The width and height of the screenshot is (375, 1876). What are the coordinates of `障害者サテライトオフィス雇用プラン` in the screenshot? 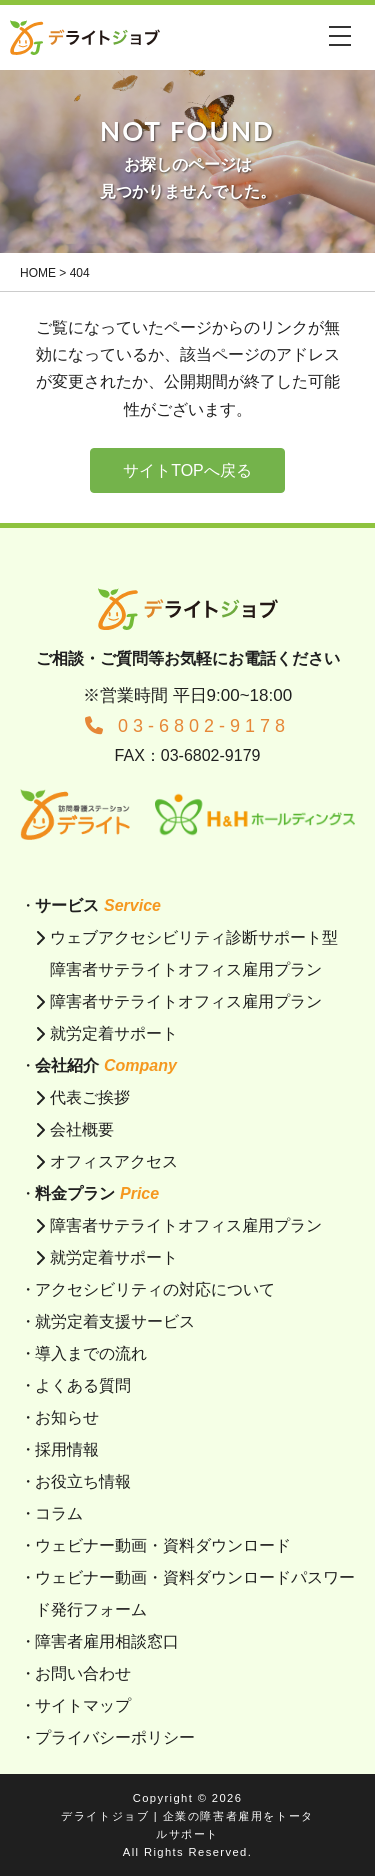 It's located at (186, 1001).